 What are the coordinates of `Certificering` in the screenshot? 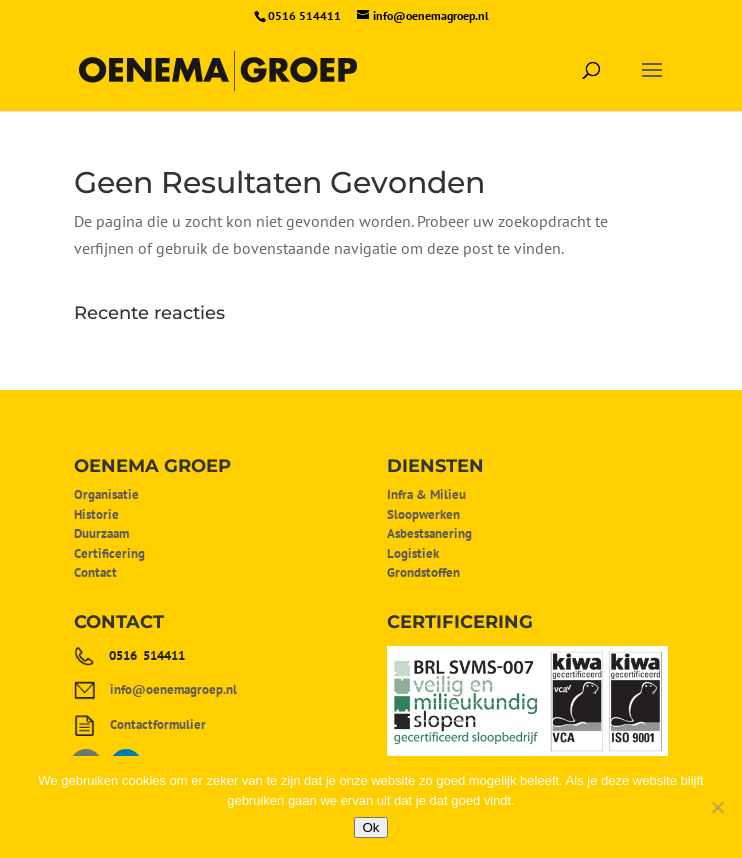 It's located at (109, 553).